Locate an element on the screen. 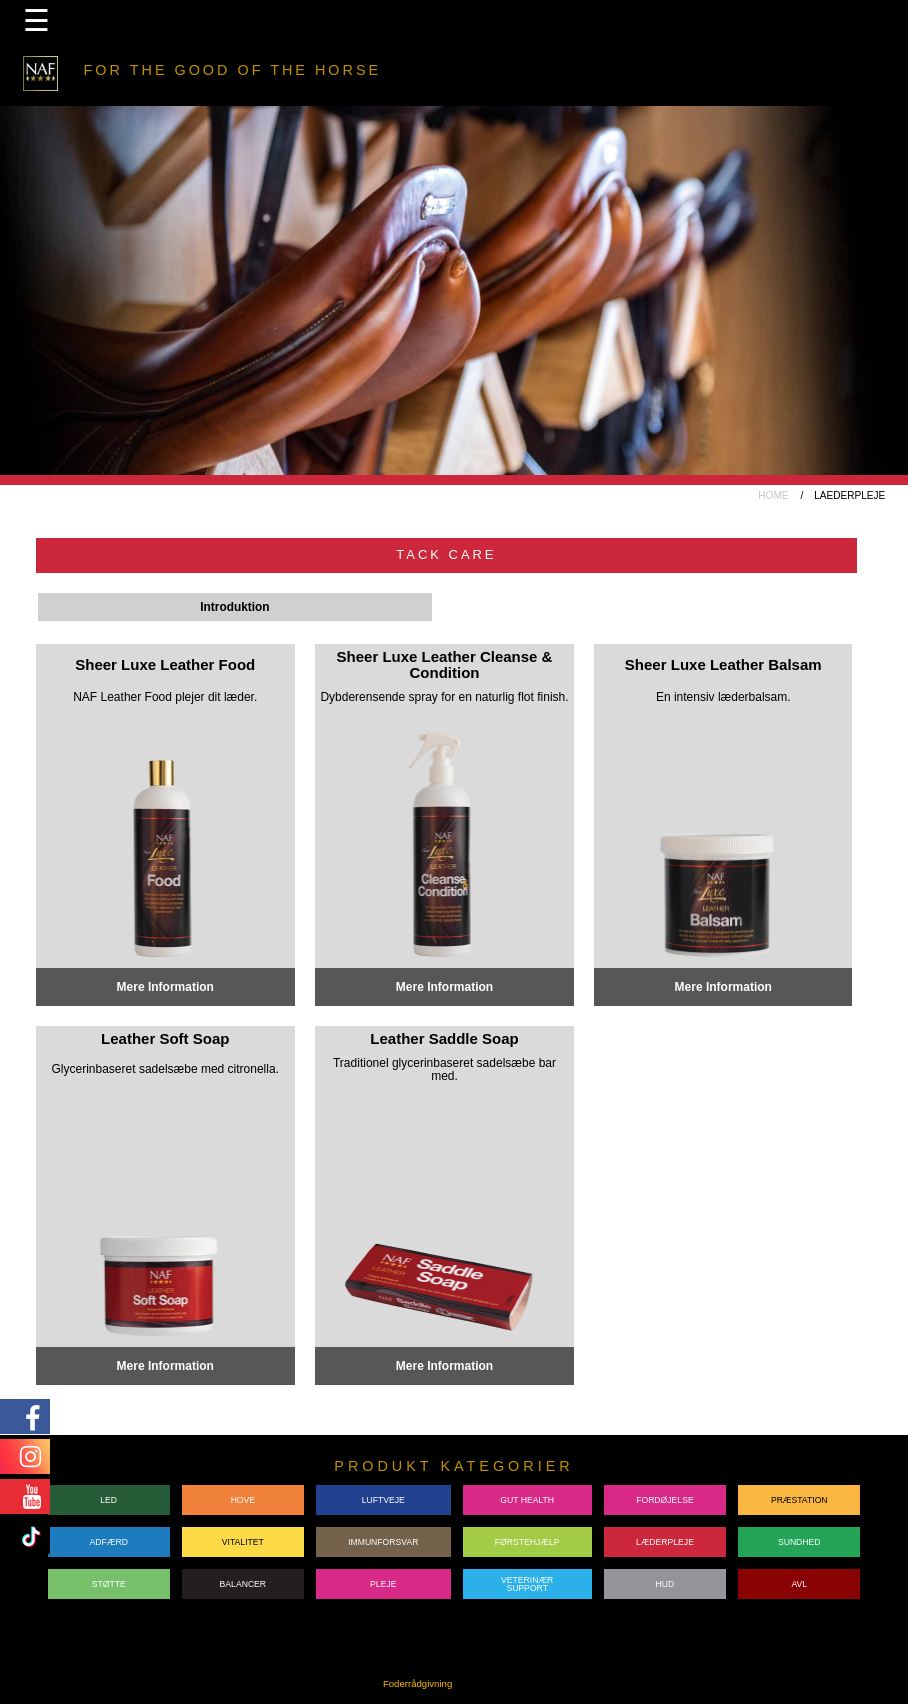  PRÆSTATION is located at coordinates (799, 1500).